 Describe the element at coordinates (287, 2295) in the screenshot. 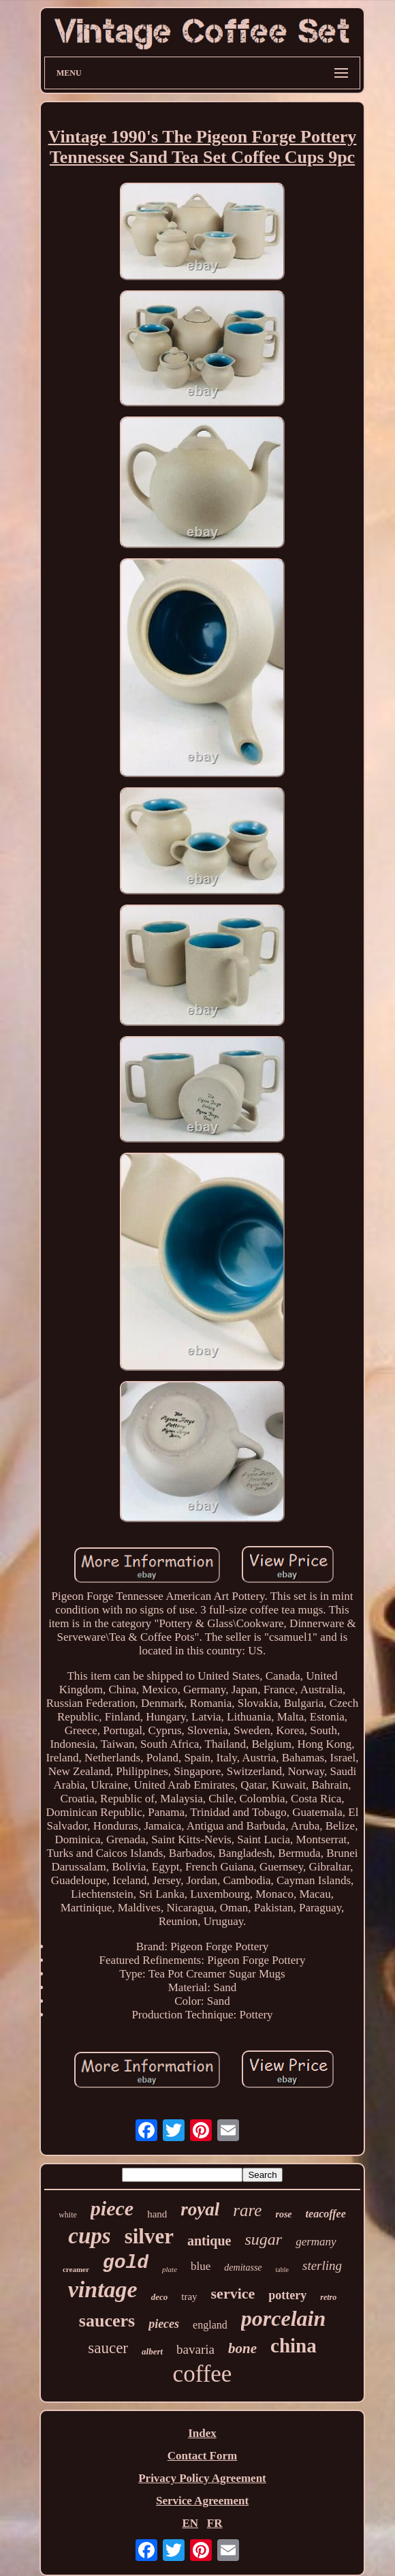

I see `pottery` at that location.